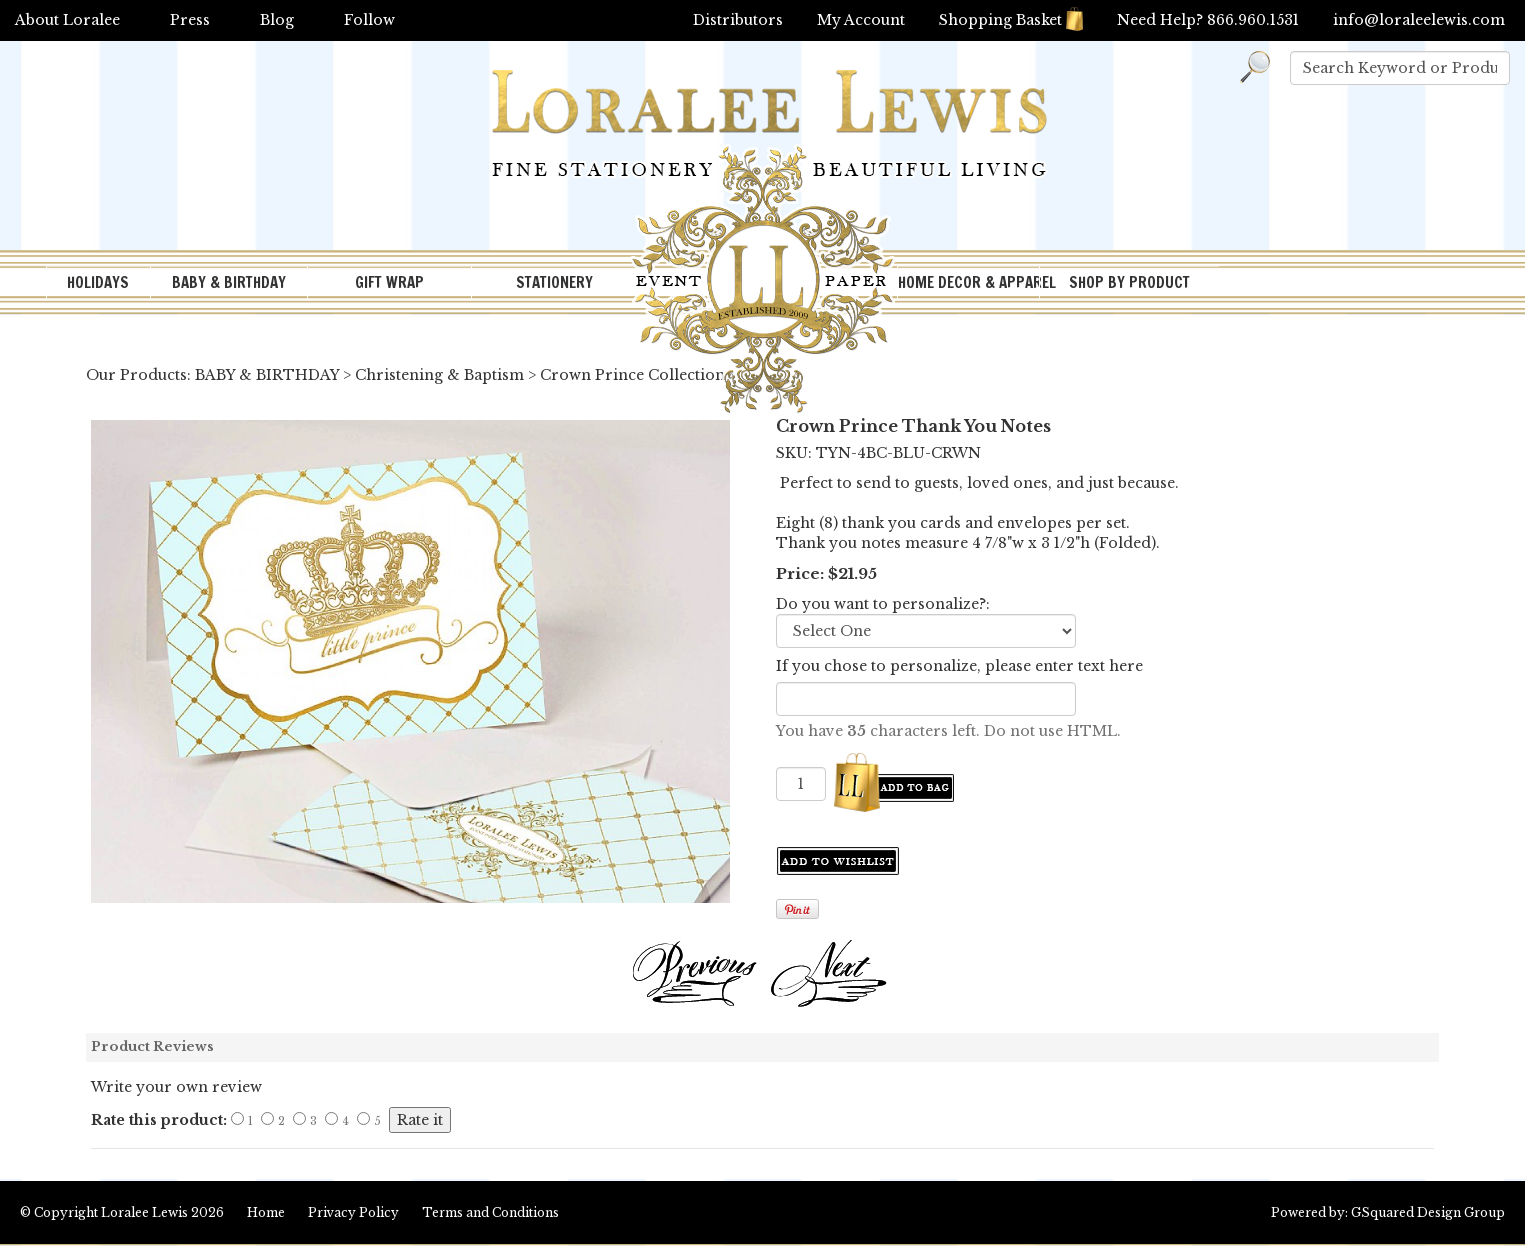 Image resolution: width=1525 pixels, height=1246 pixels. What do you see at coordinates (883, 604) in the screenshot?
I see `Do you want to personalize?:` at bounding box center [883, 604].